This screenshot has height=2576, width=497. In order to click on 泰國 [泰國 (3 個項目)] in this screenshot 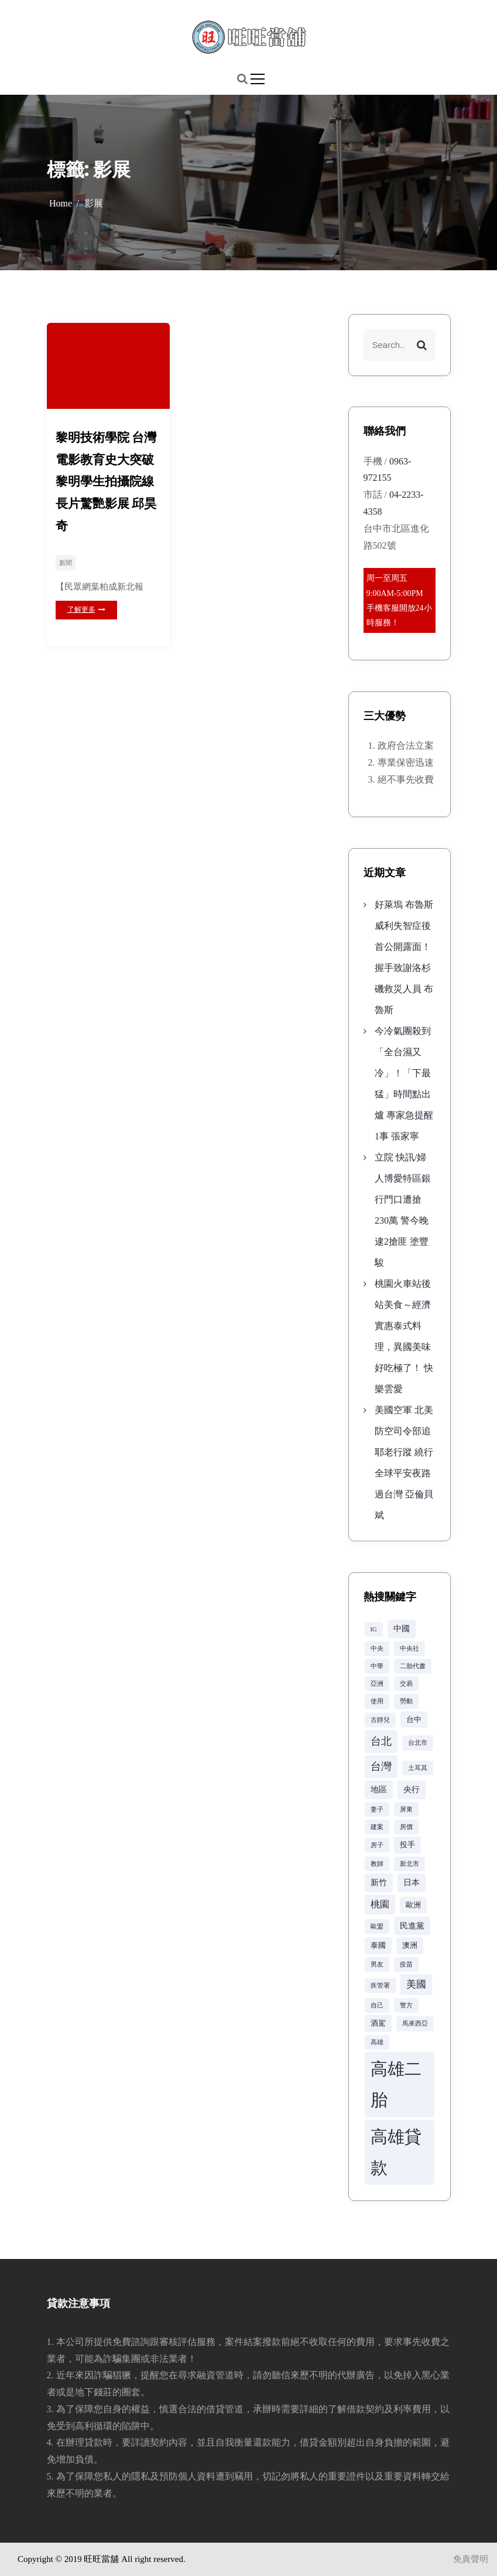, I will do `click(378, 1945)`.